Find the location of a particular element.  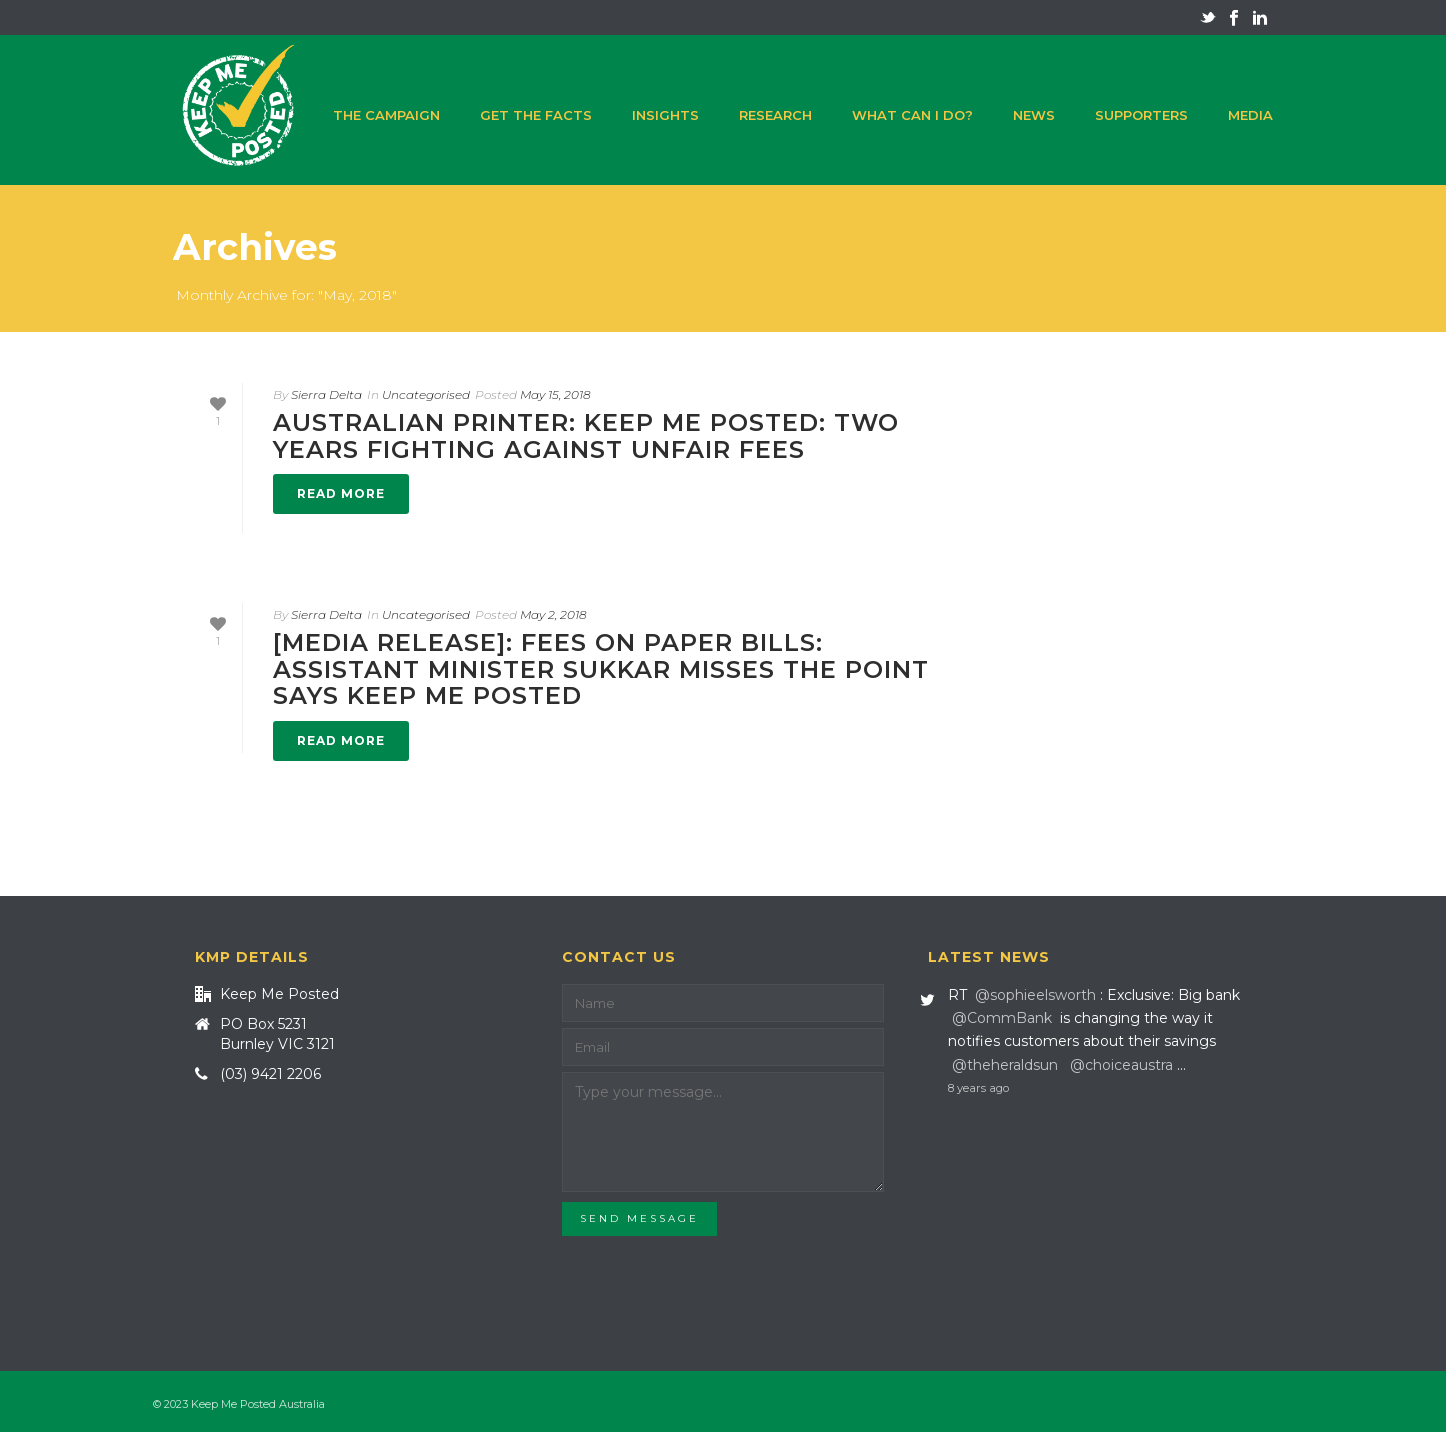

Media is located at coordinates (1250, 115).